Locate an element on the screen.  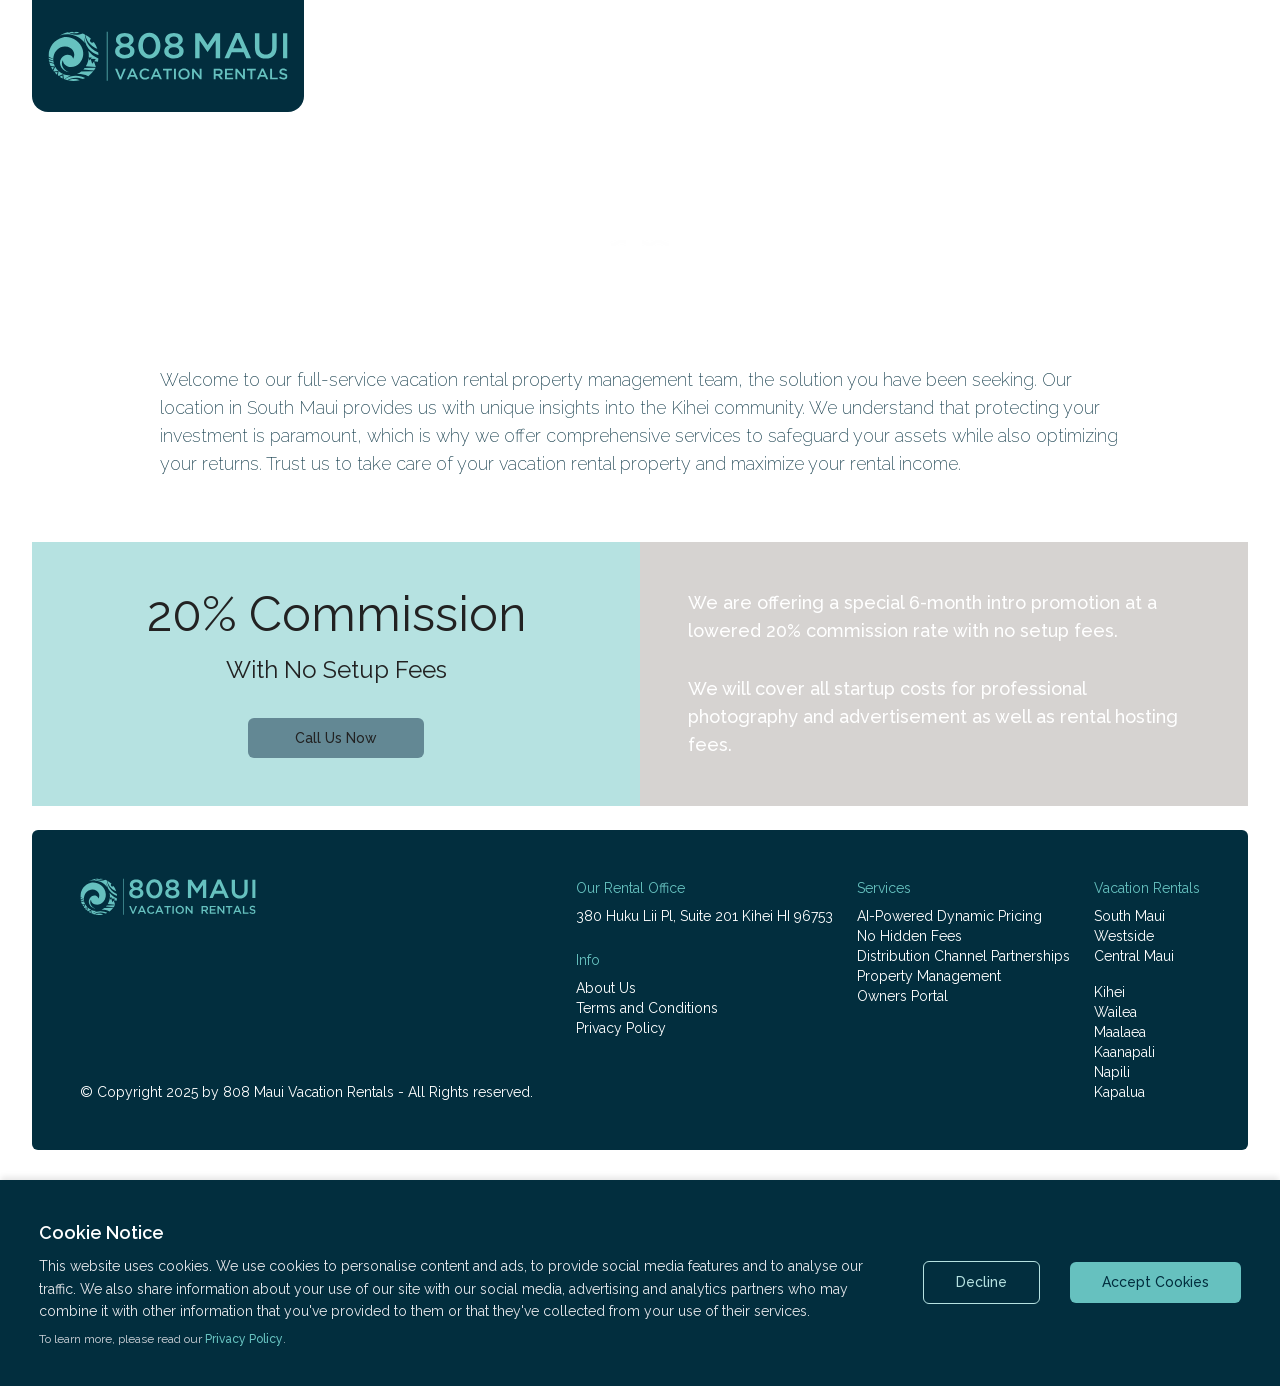
Wailea is located at coordinates (1115, 1012).